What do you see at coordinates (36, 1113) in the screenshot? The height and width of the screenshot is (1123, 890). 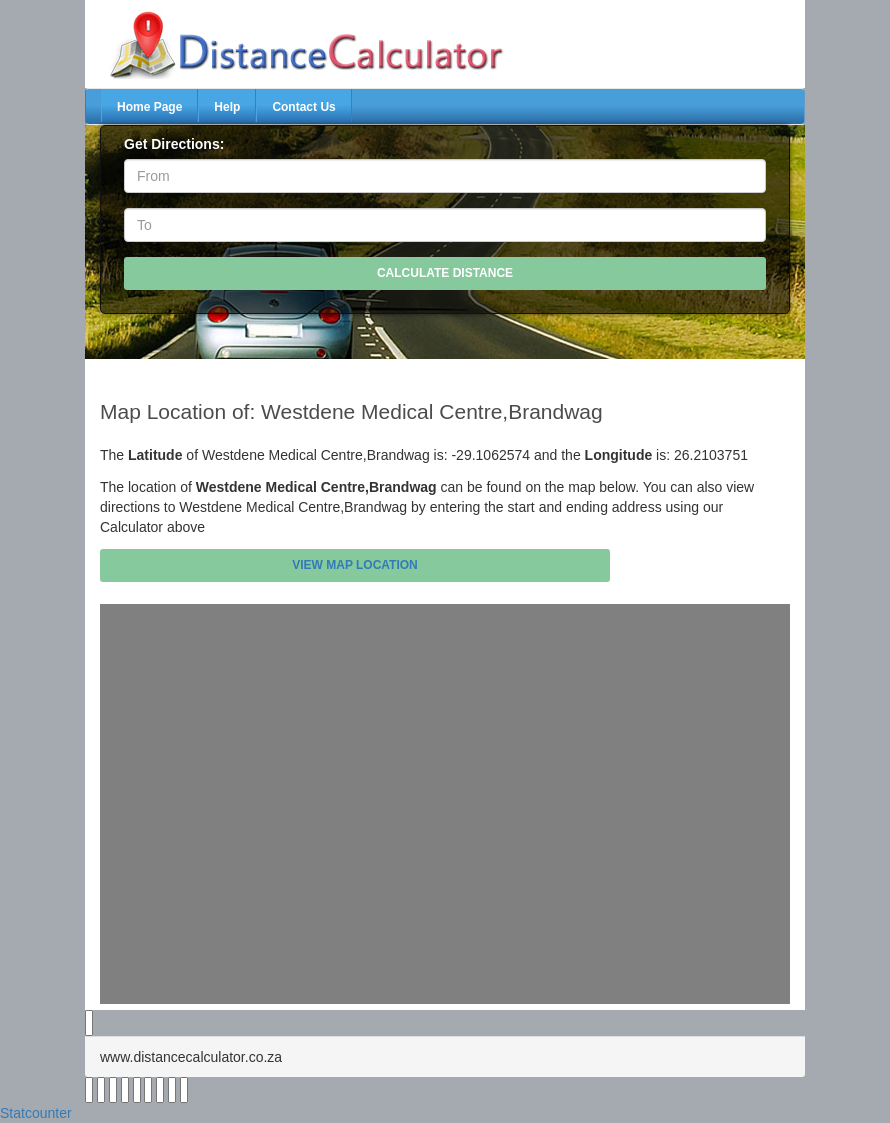 I see `Statcounter` at bounding box center [36, 1113].